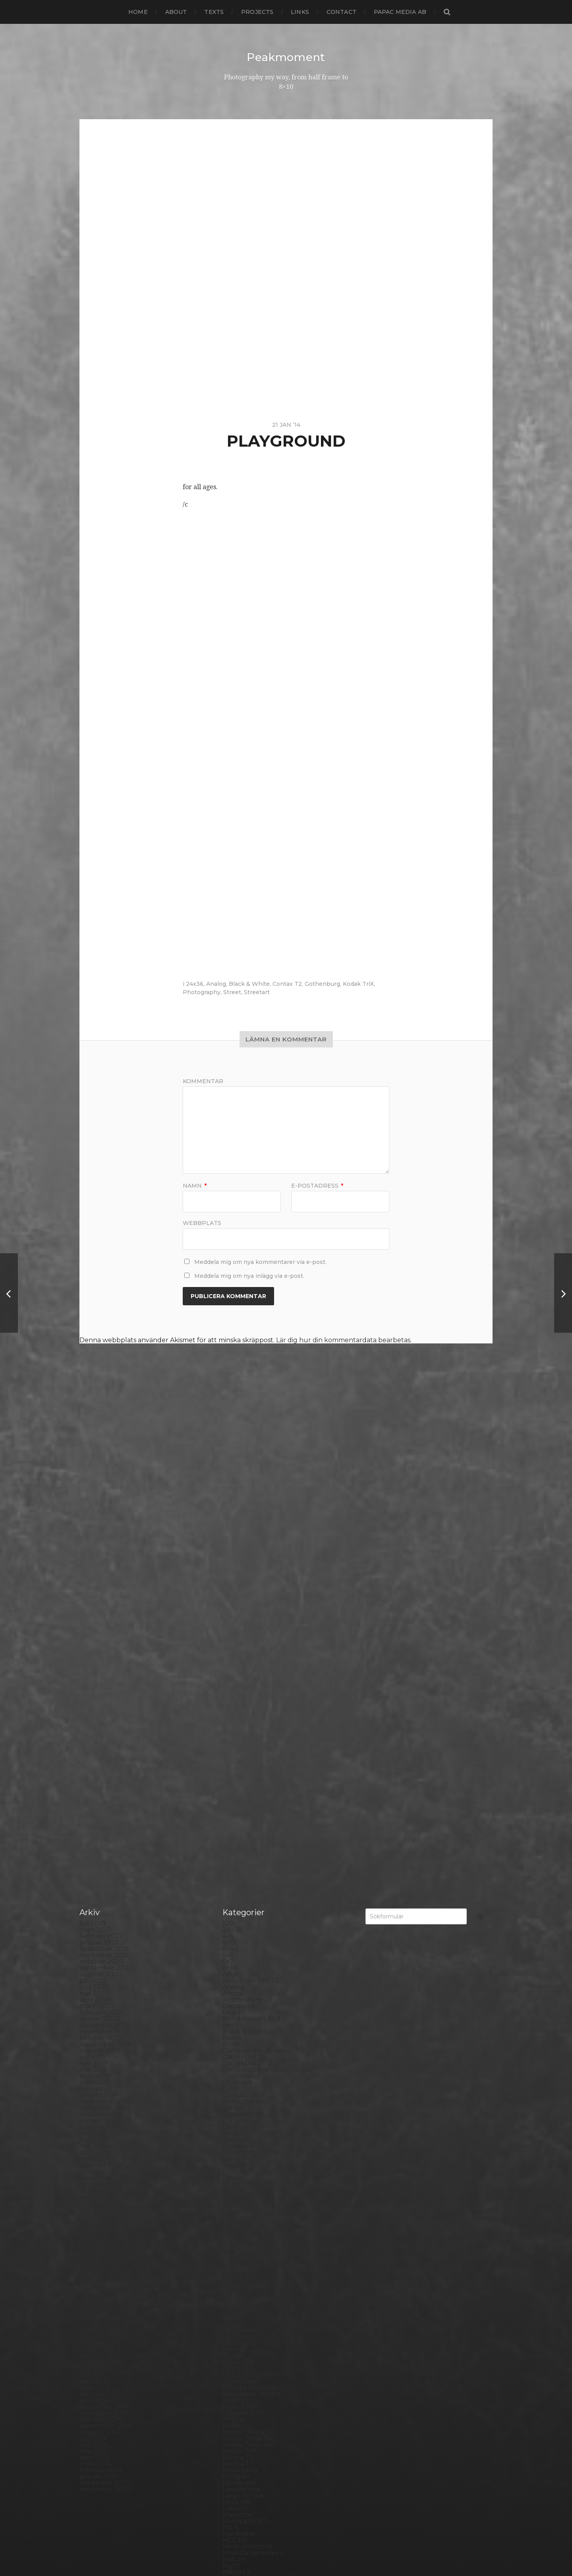 This screenshot has width=572, height=2576. What do you see at coordinates (105, 2023) in the screenshot?
I see `september 2014` at bounding box center [105, 2023].